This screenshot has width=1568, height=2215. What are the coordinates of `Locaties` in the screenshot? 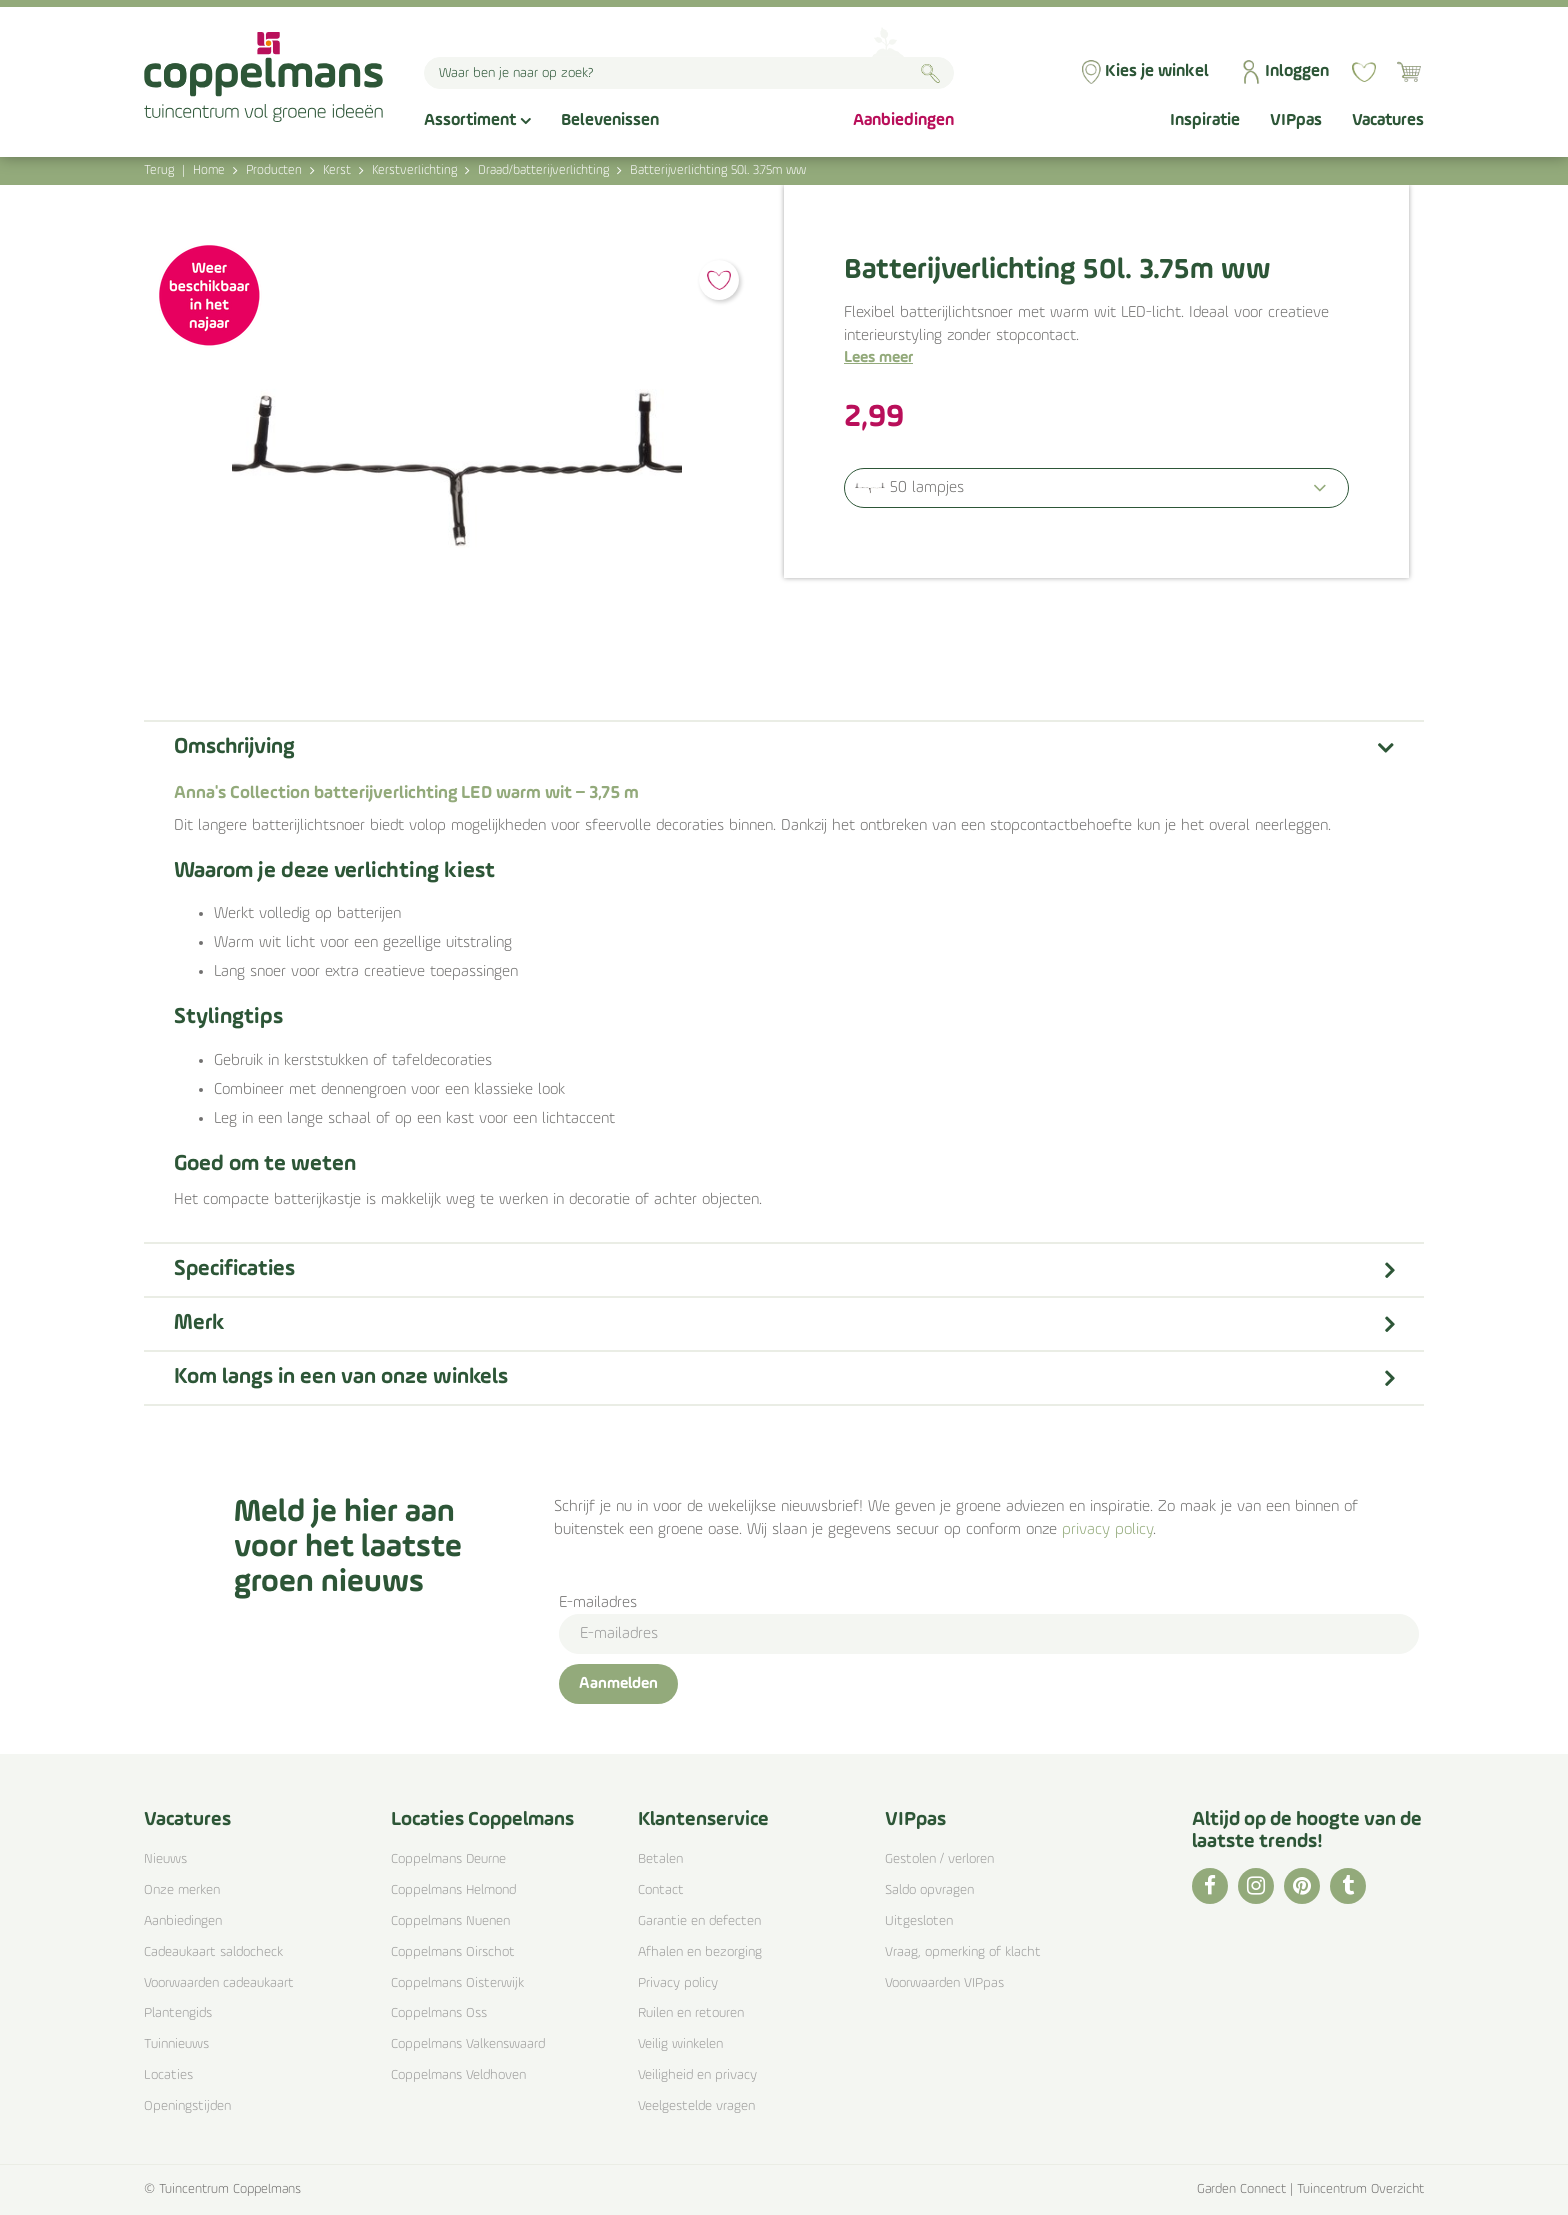 It's located at (168, 2075).